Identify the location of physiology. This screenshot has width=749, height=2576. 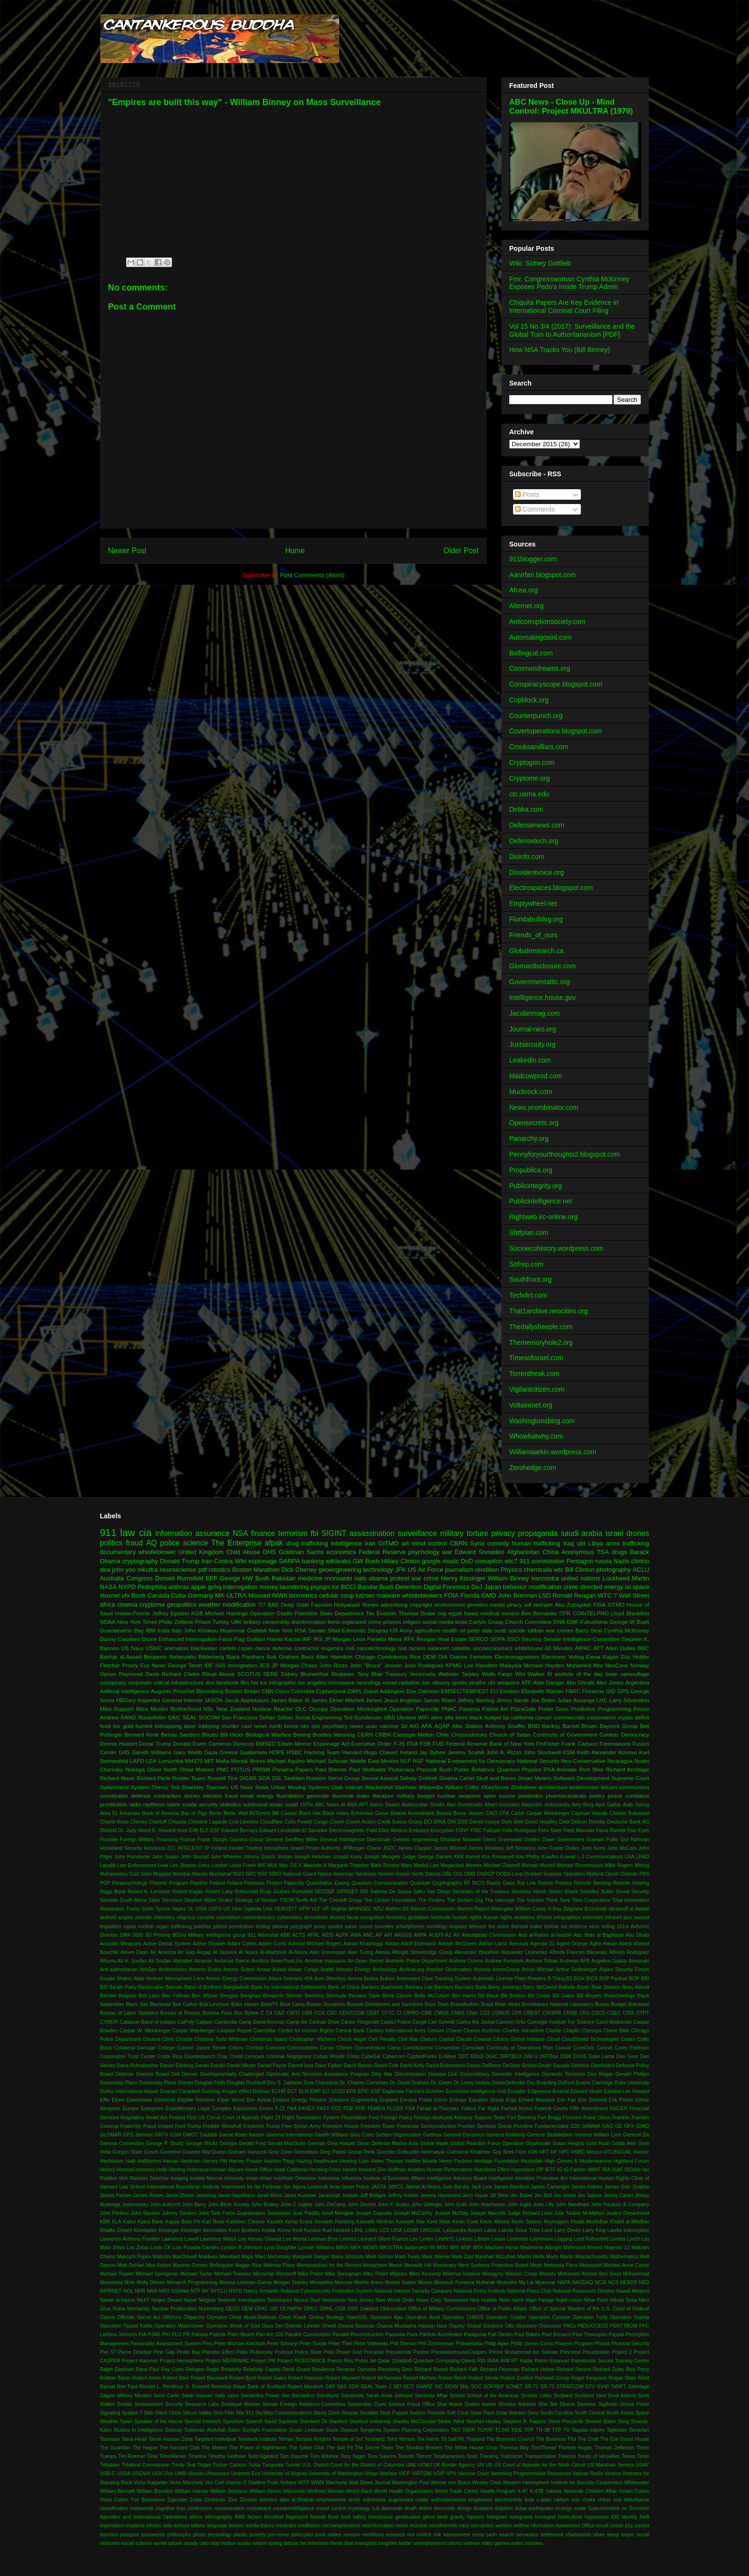
(219, 2534).